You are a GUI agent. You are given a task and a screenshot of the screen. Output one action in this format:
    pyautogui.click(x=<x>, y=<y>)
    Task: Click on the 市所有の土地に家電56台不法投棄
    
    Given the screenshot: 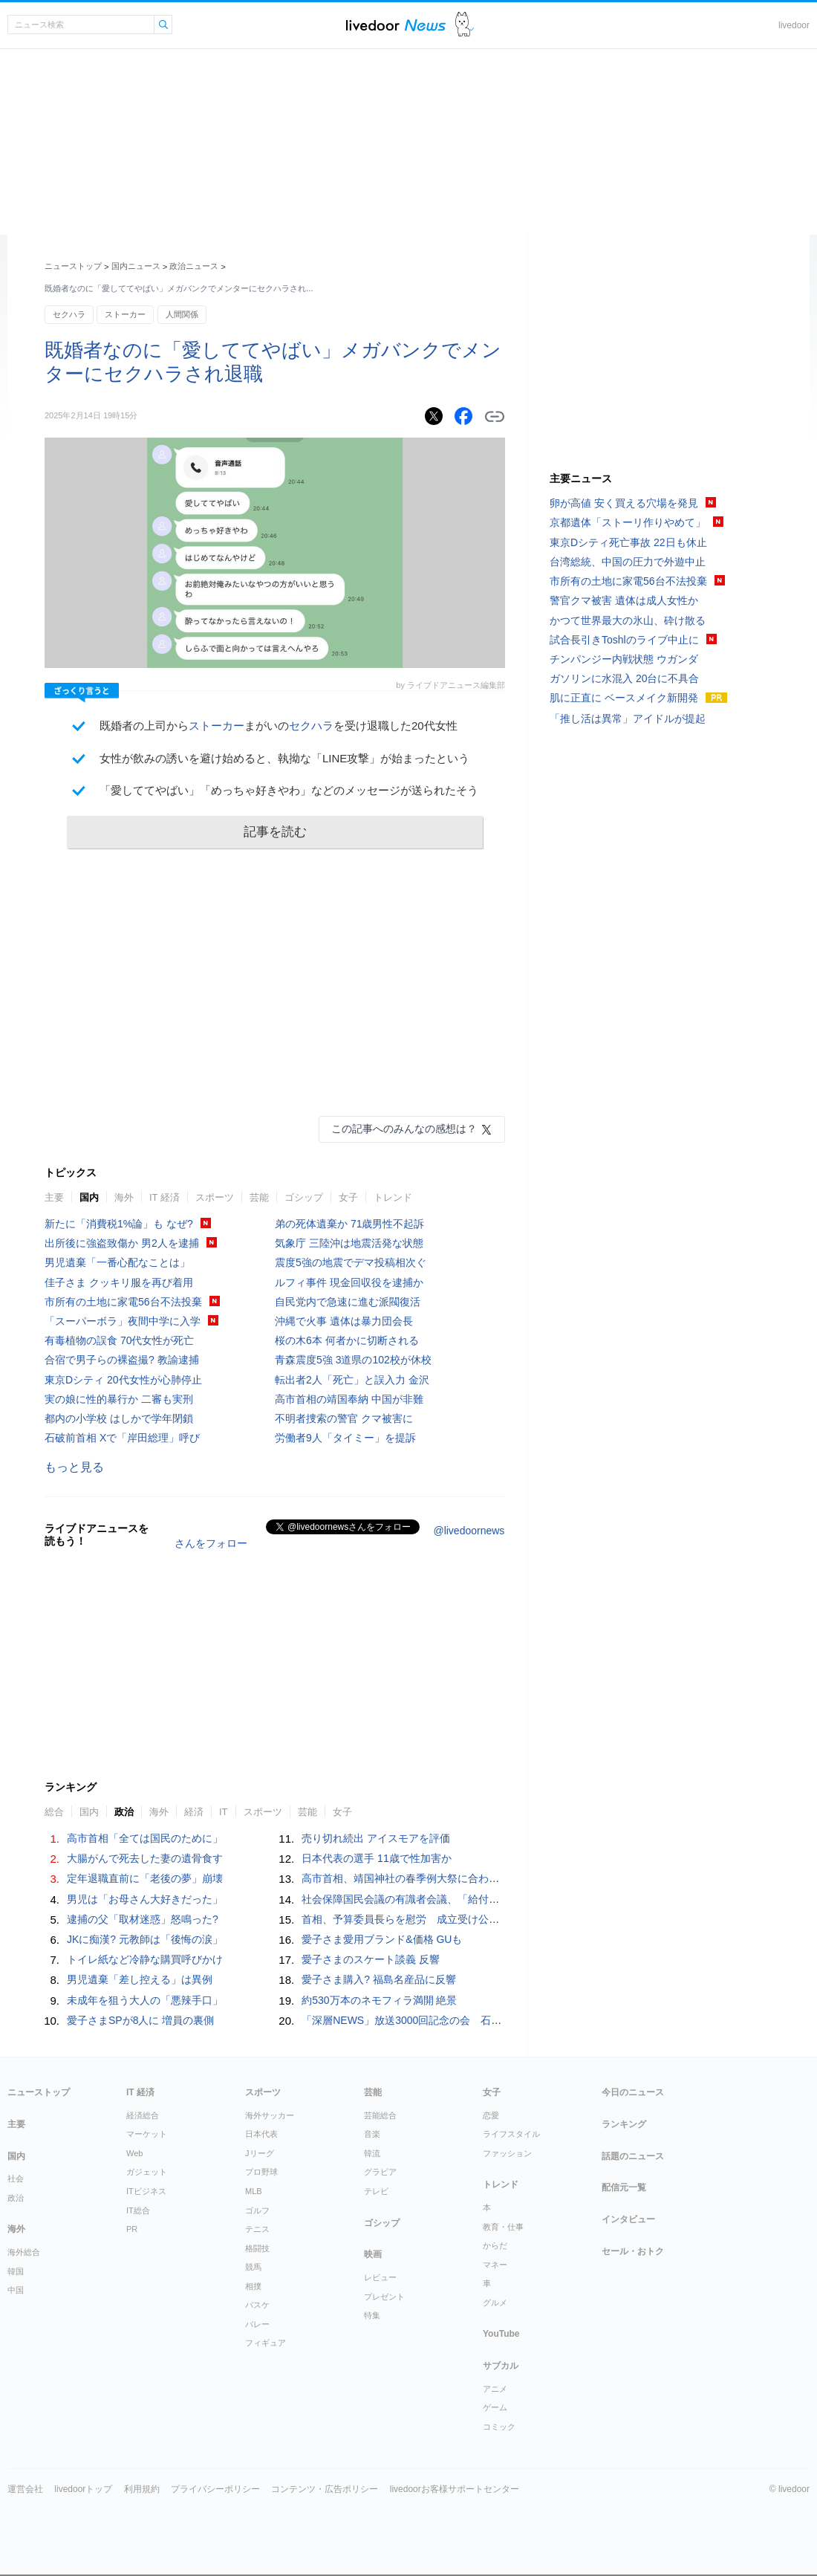 What is the action you would take?
    pyautogui.click(x=123, y=1302)
    